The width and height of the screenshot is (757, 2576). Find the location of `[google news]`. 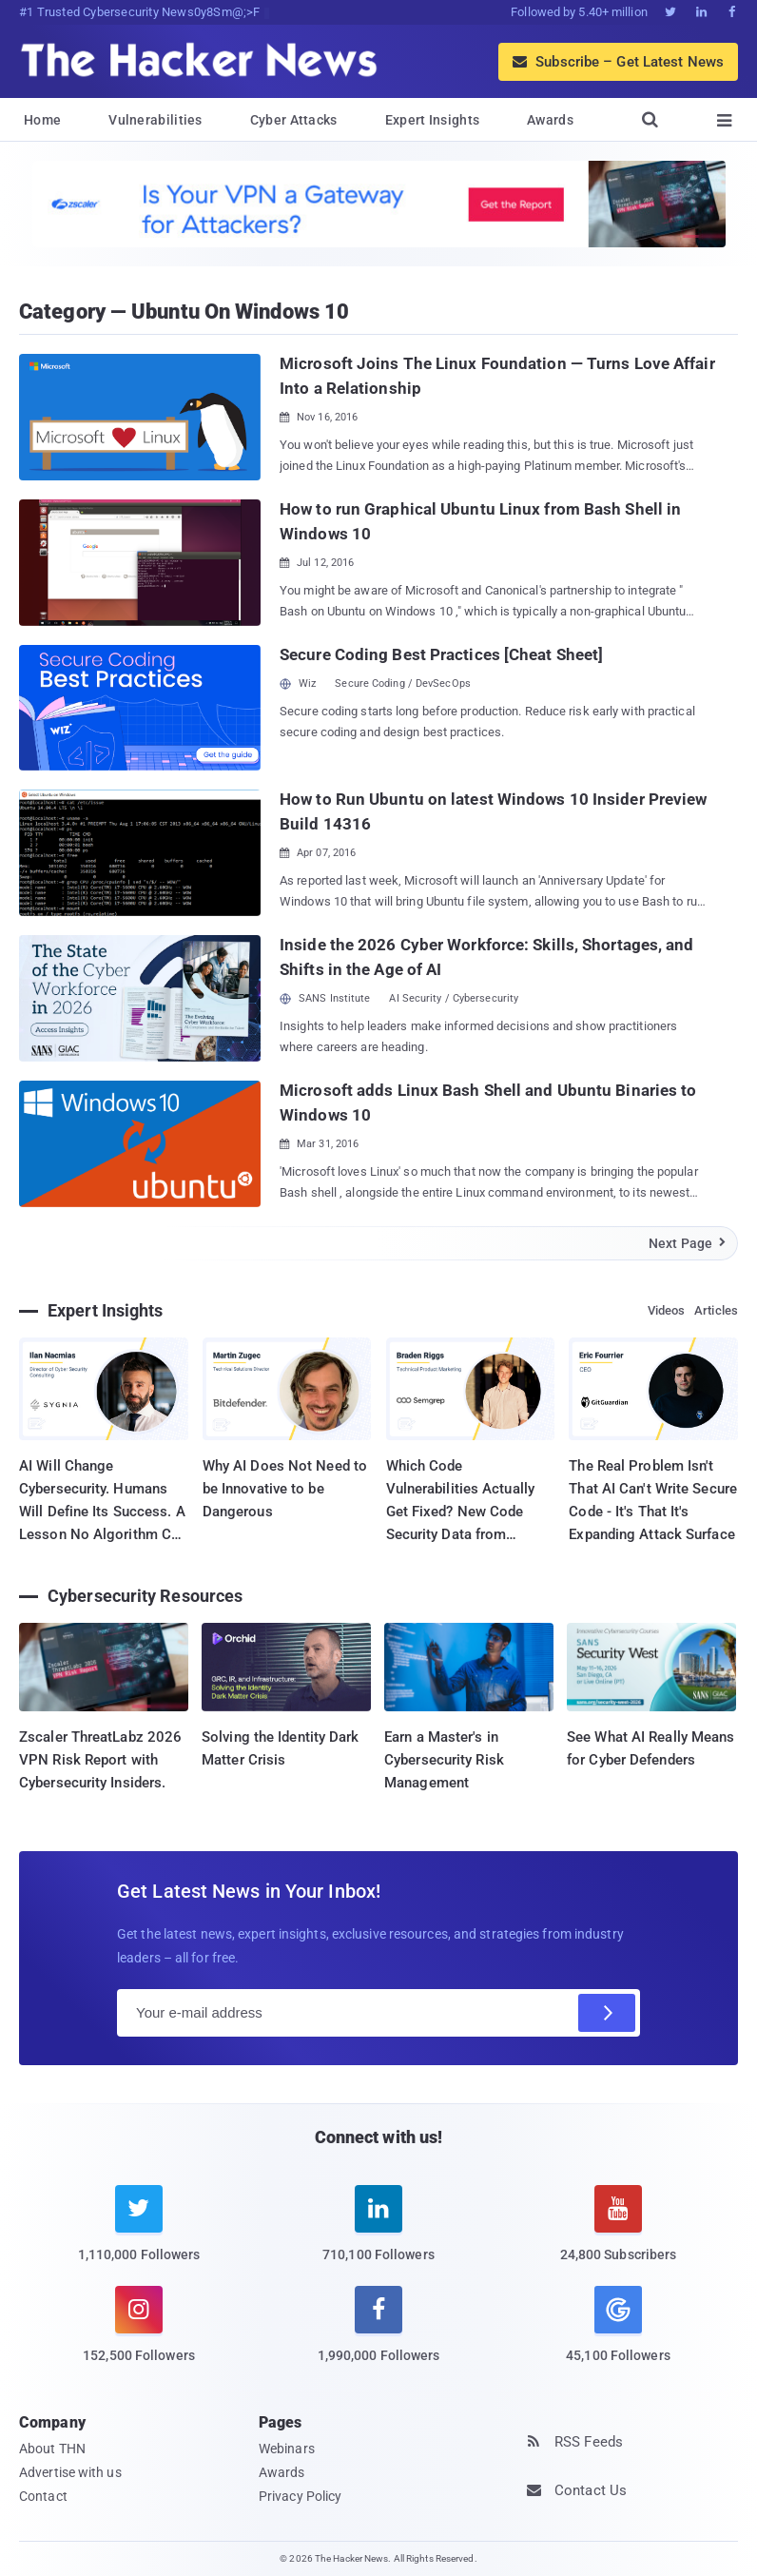

[google news] is located at coordinates (618, 2327).